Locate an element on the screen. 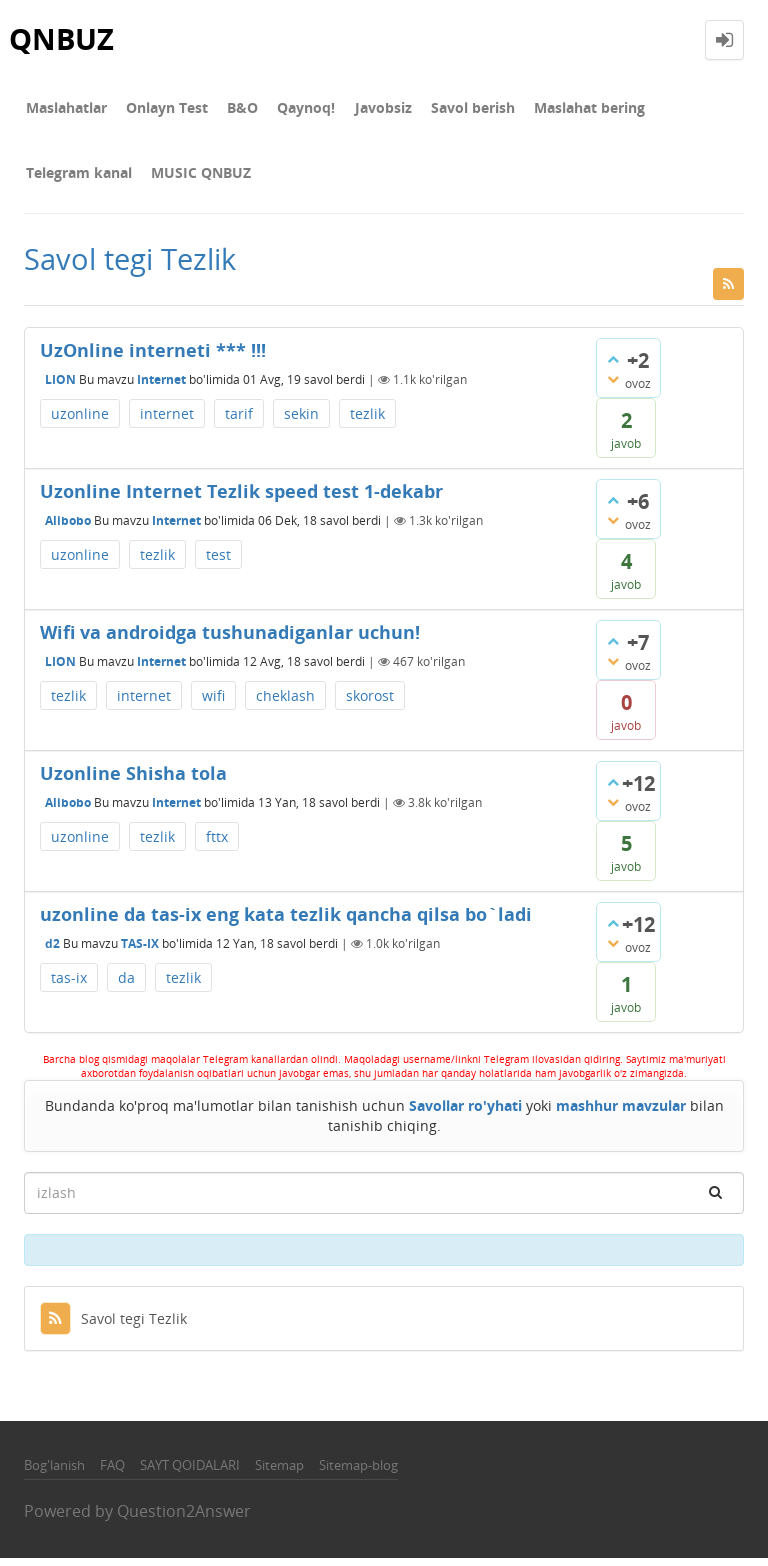  MUSIC QNBUZ is located at coordinates (74, 179).